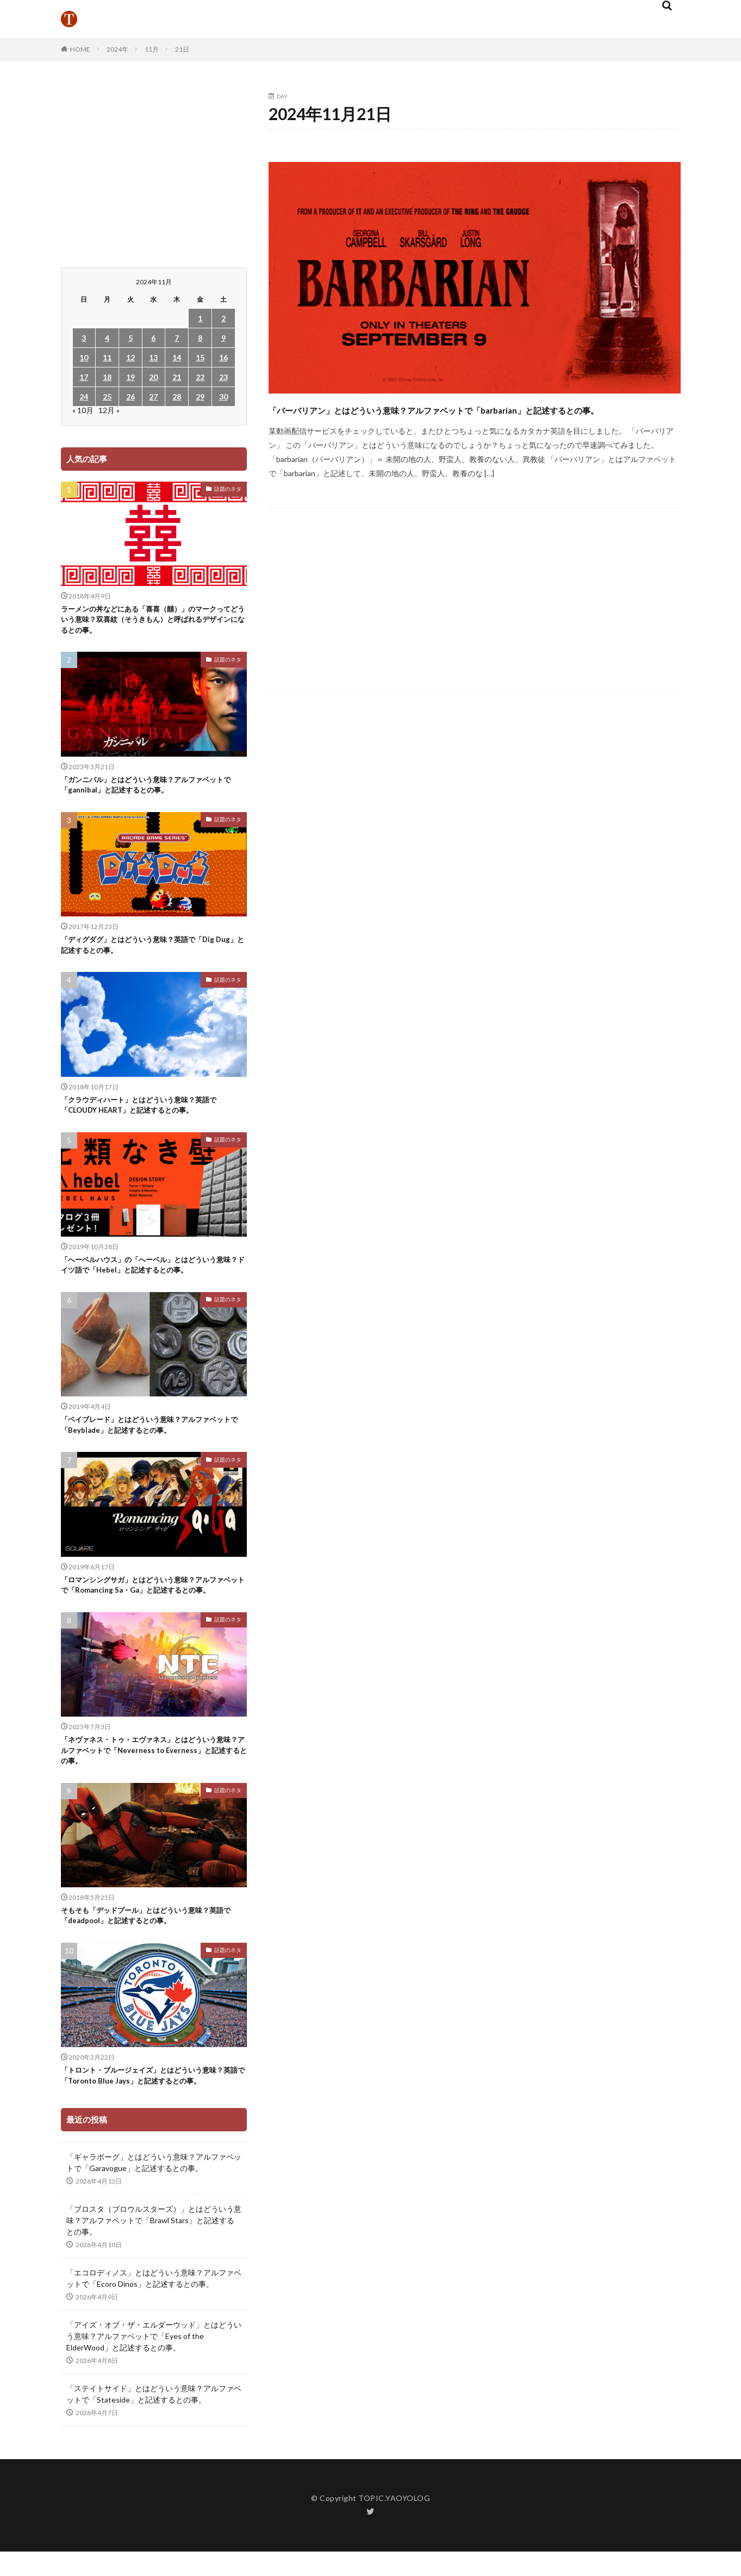 Image resolution: width=741 pixels, height=2576 pixels. I want to click on 6 [2024年11月6日 に投稿を公開], so click(153, 337).